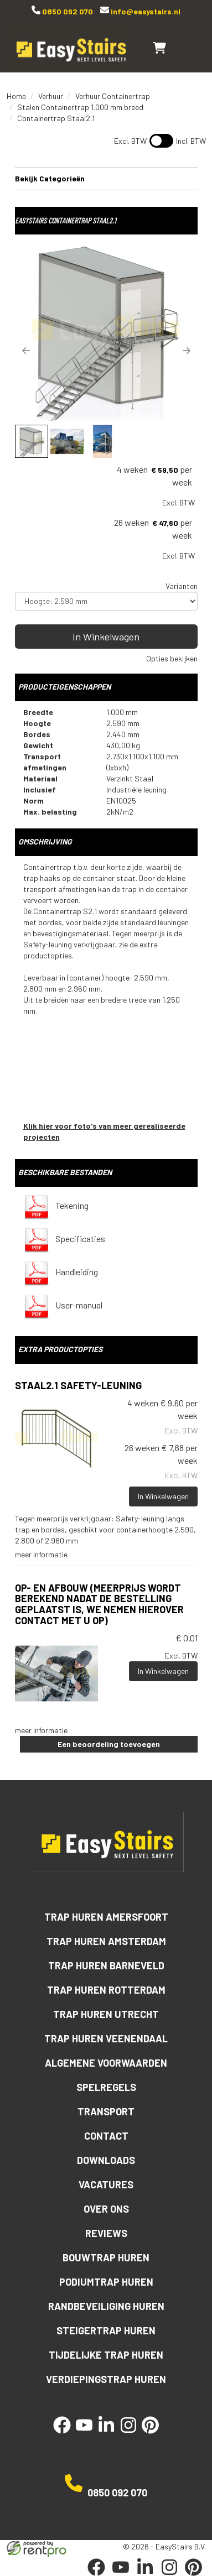  What do you see at coordinates (150, 2434) in the screenshot?
I see `[pinterest]` at bounding box center [150, 2434].